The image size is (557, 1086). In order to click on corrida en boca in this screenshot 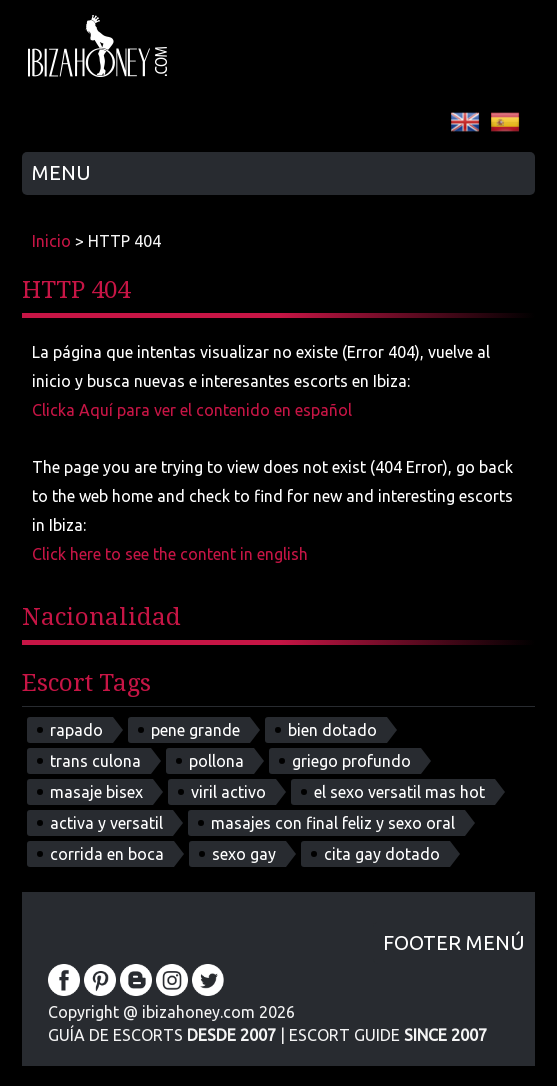, I will do `click(107, 854)`.